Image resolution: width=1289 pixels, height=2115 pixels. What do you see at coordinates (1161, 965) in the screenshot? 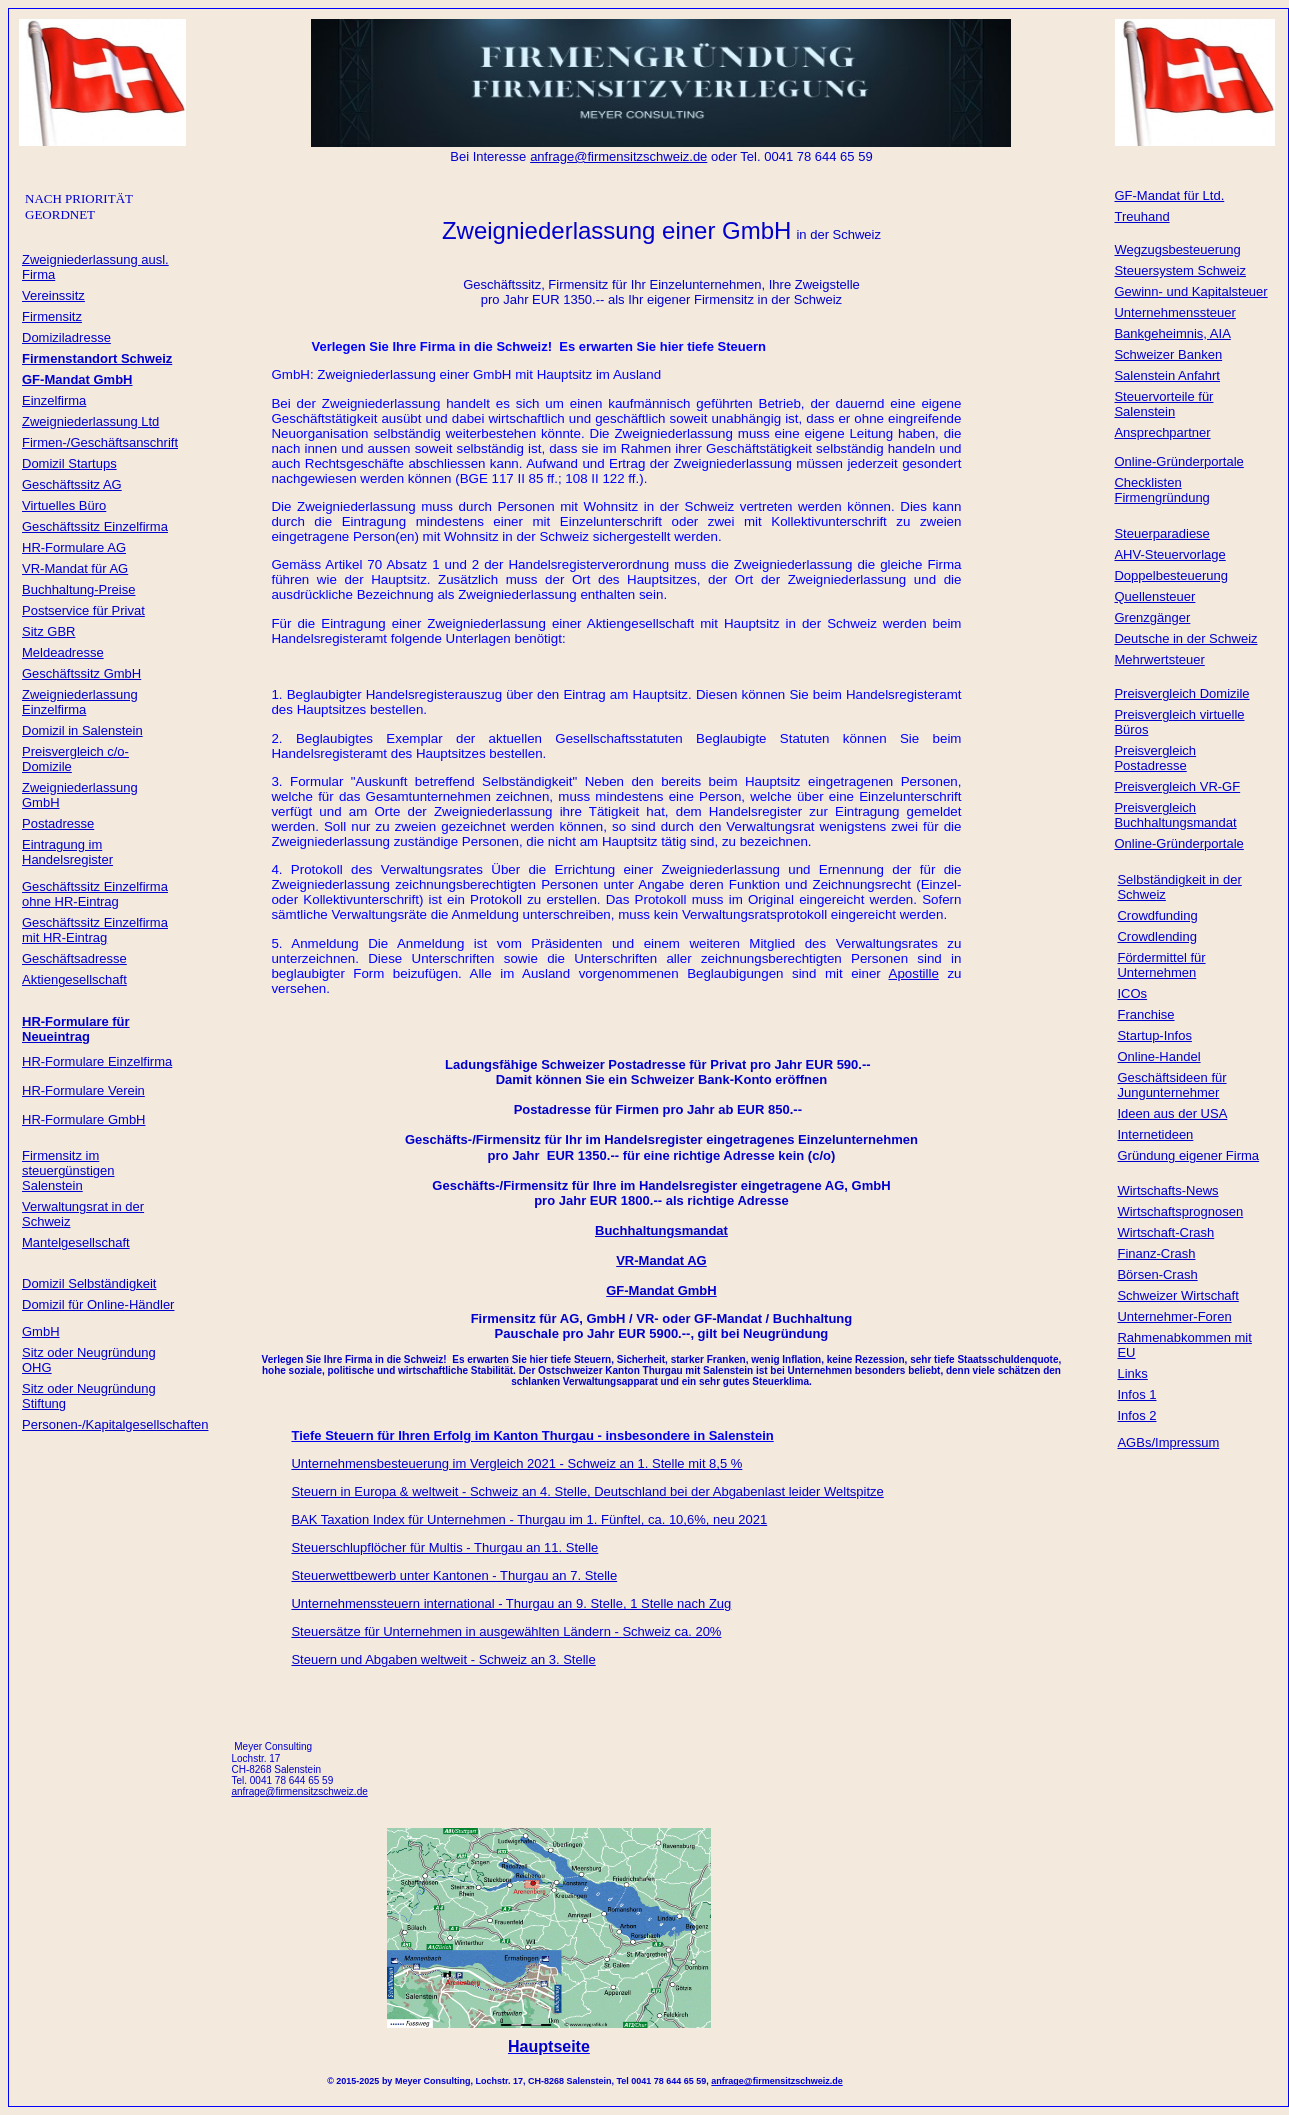
I see `Fördermittel für Unternehmen` at bounding box center [1161, 965].